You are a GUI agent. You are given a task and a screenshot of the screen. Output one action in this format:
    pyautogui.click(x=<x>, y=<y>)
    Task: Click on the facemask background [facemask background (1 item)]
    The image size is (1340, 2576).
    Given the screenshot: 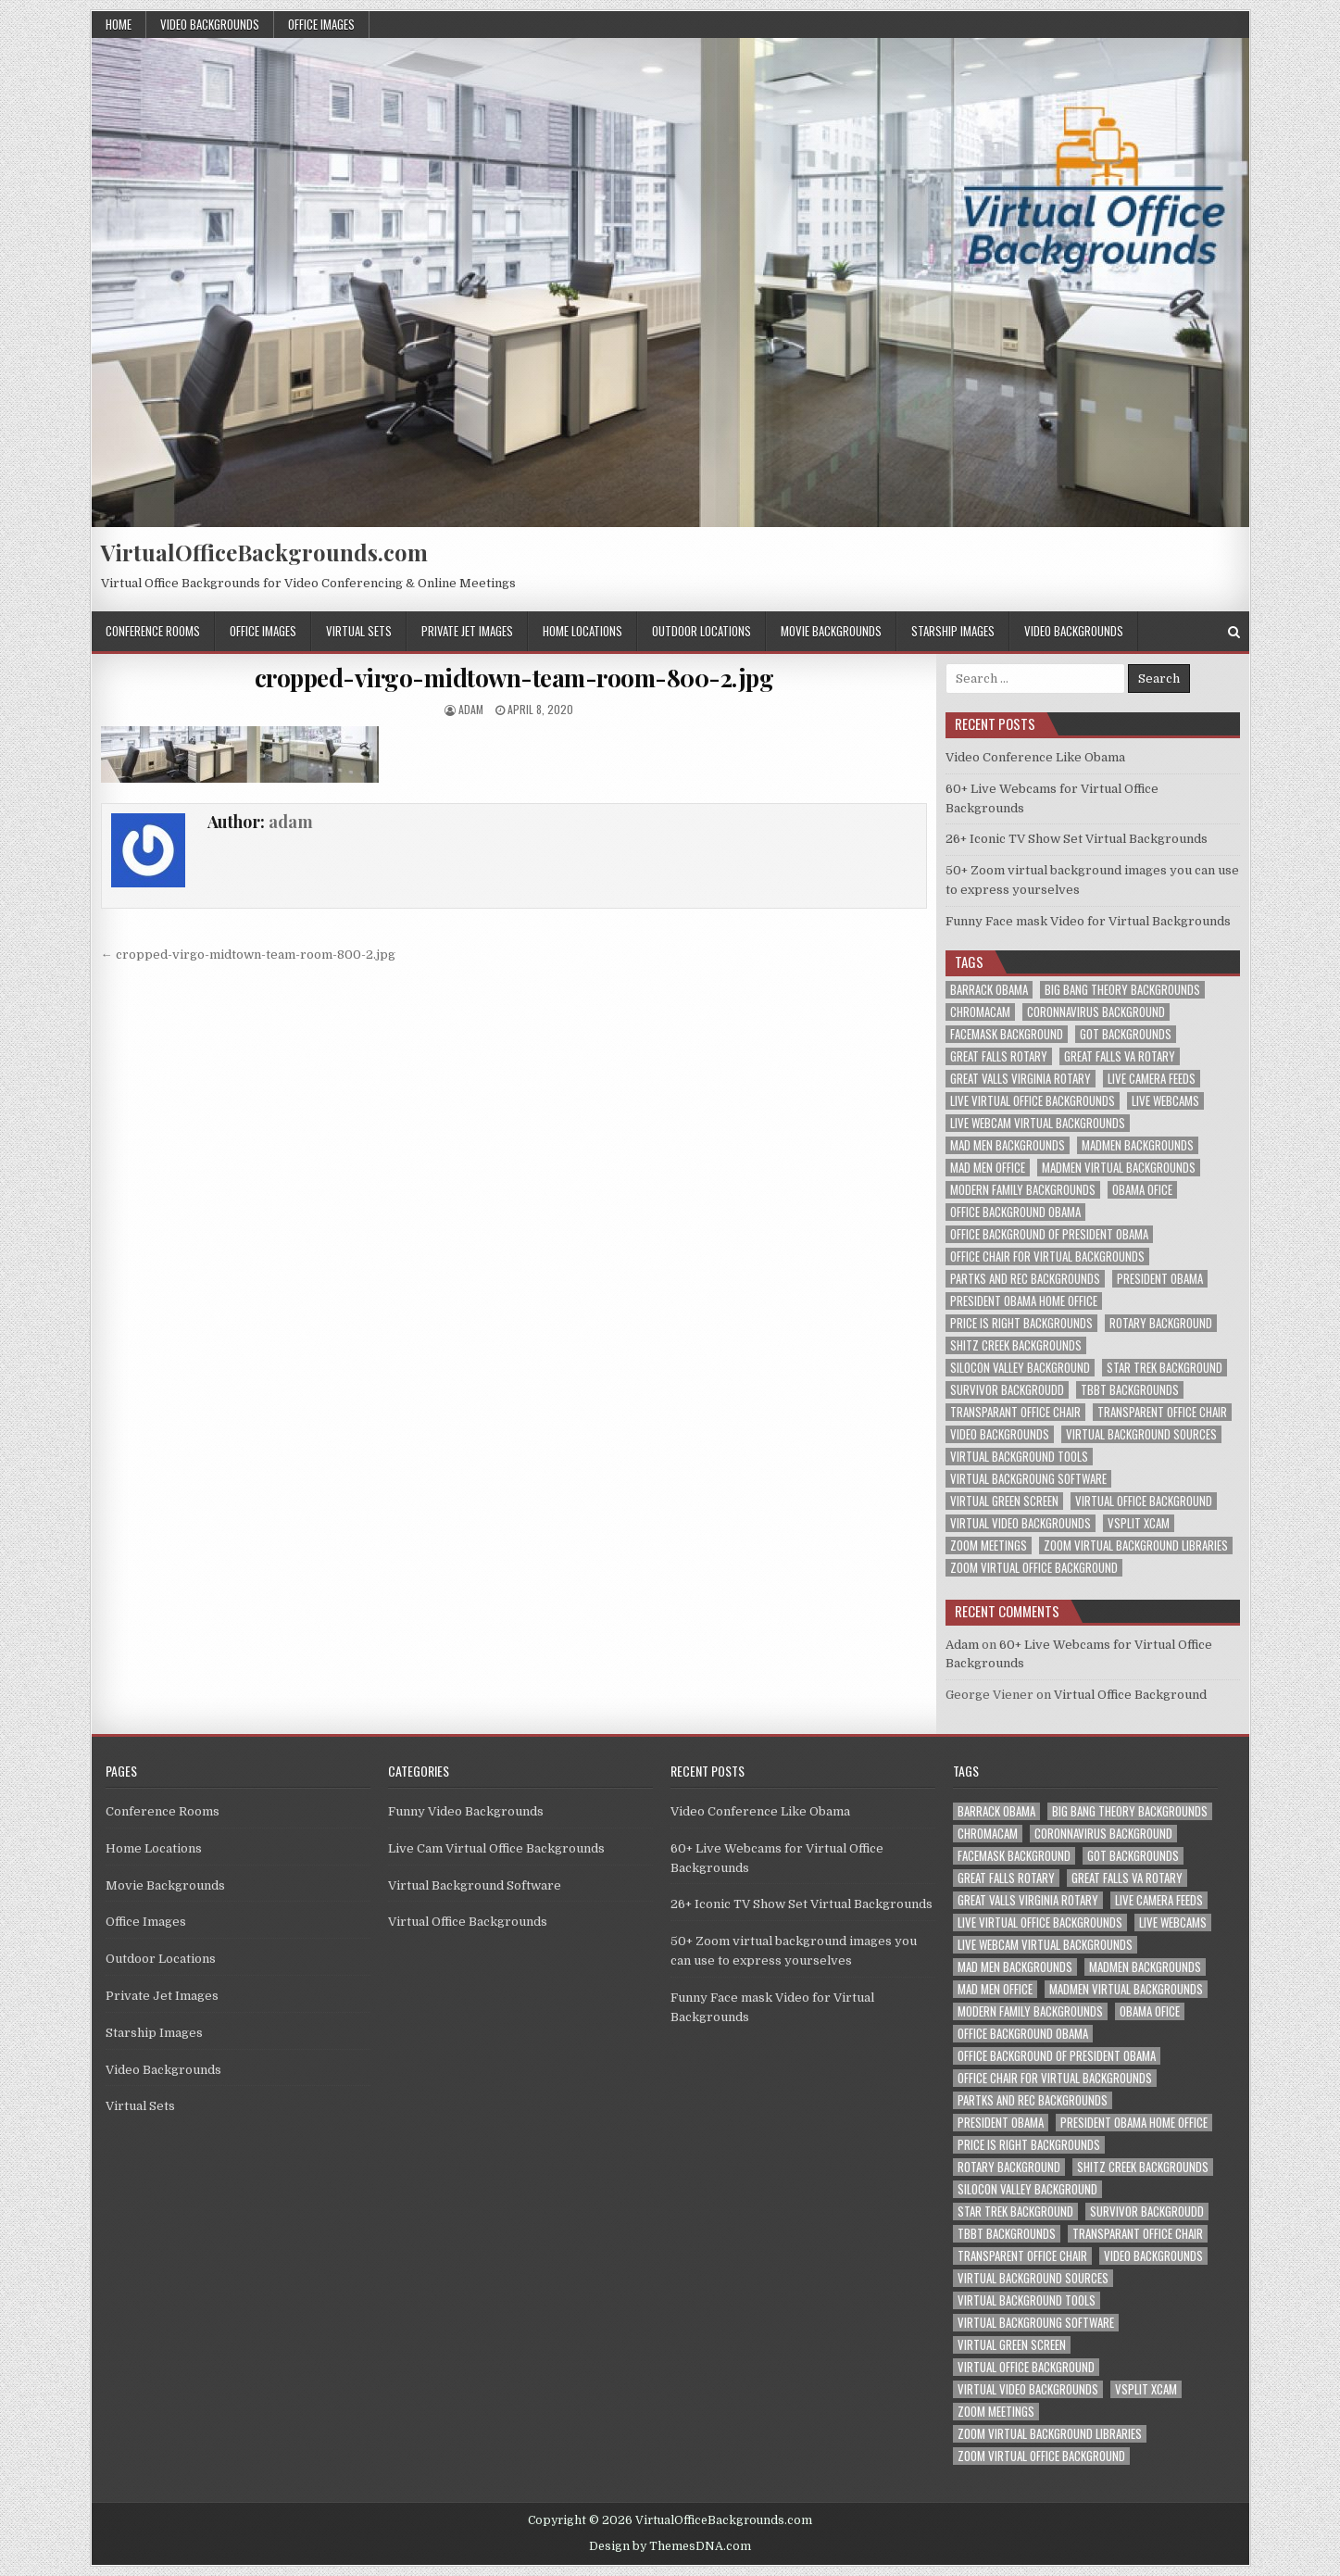 What is the action you would take?
    pyautogui.click(x=1006, y=1034)
    